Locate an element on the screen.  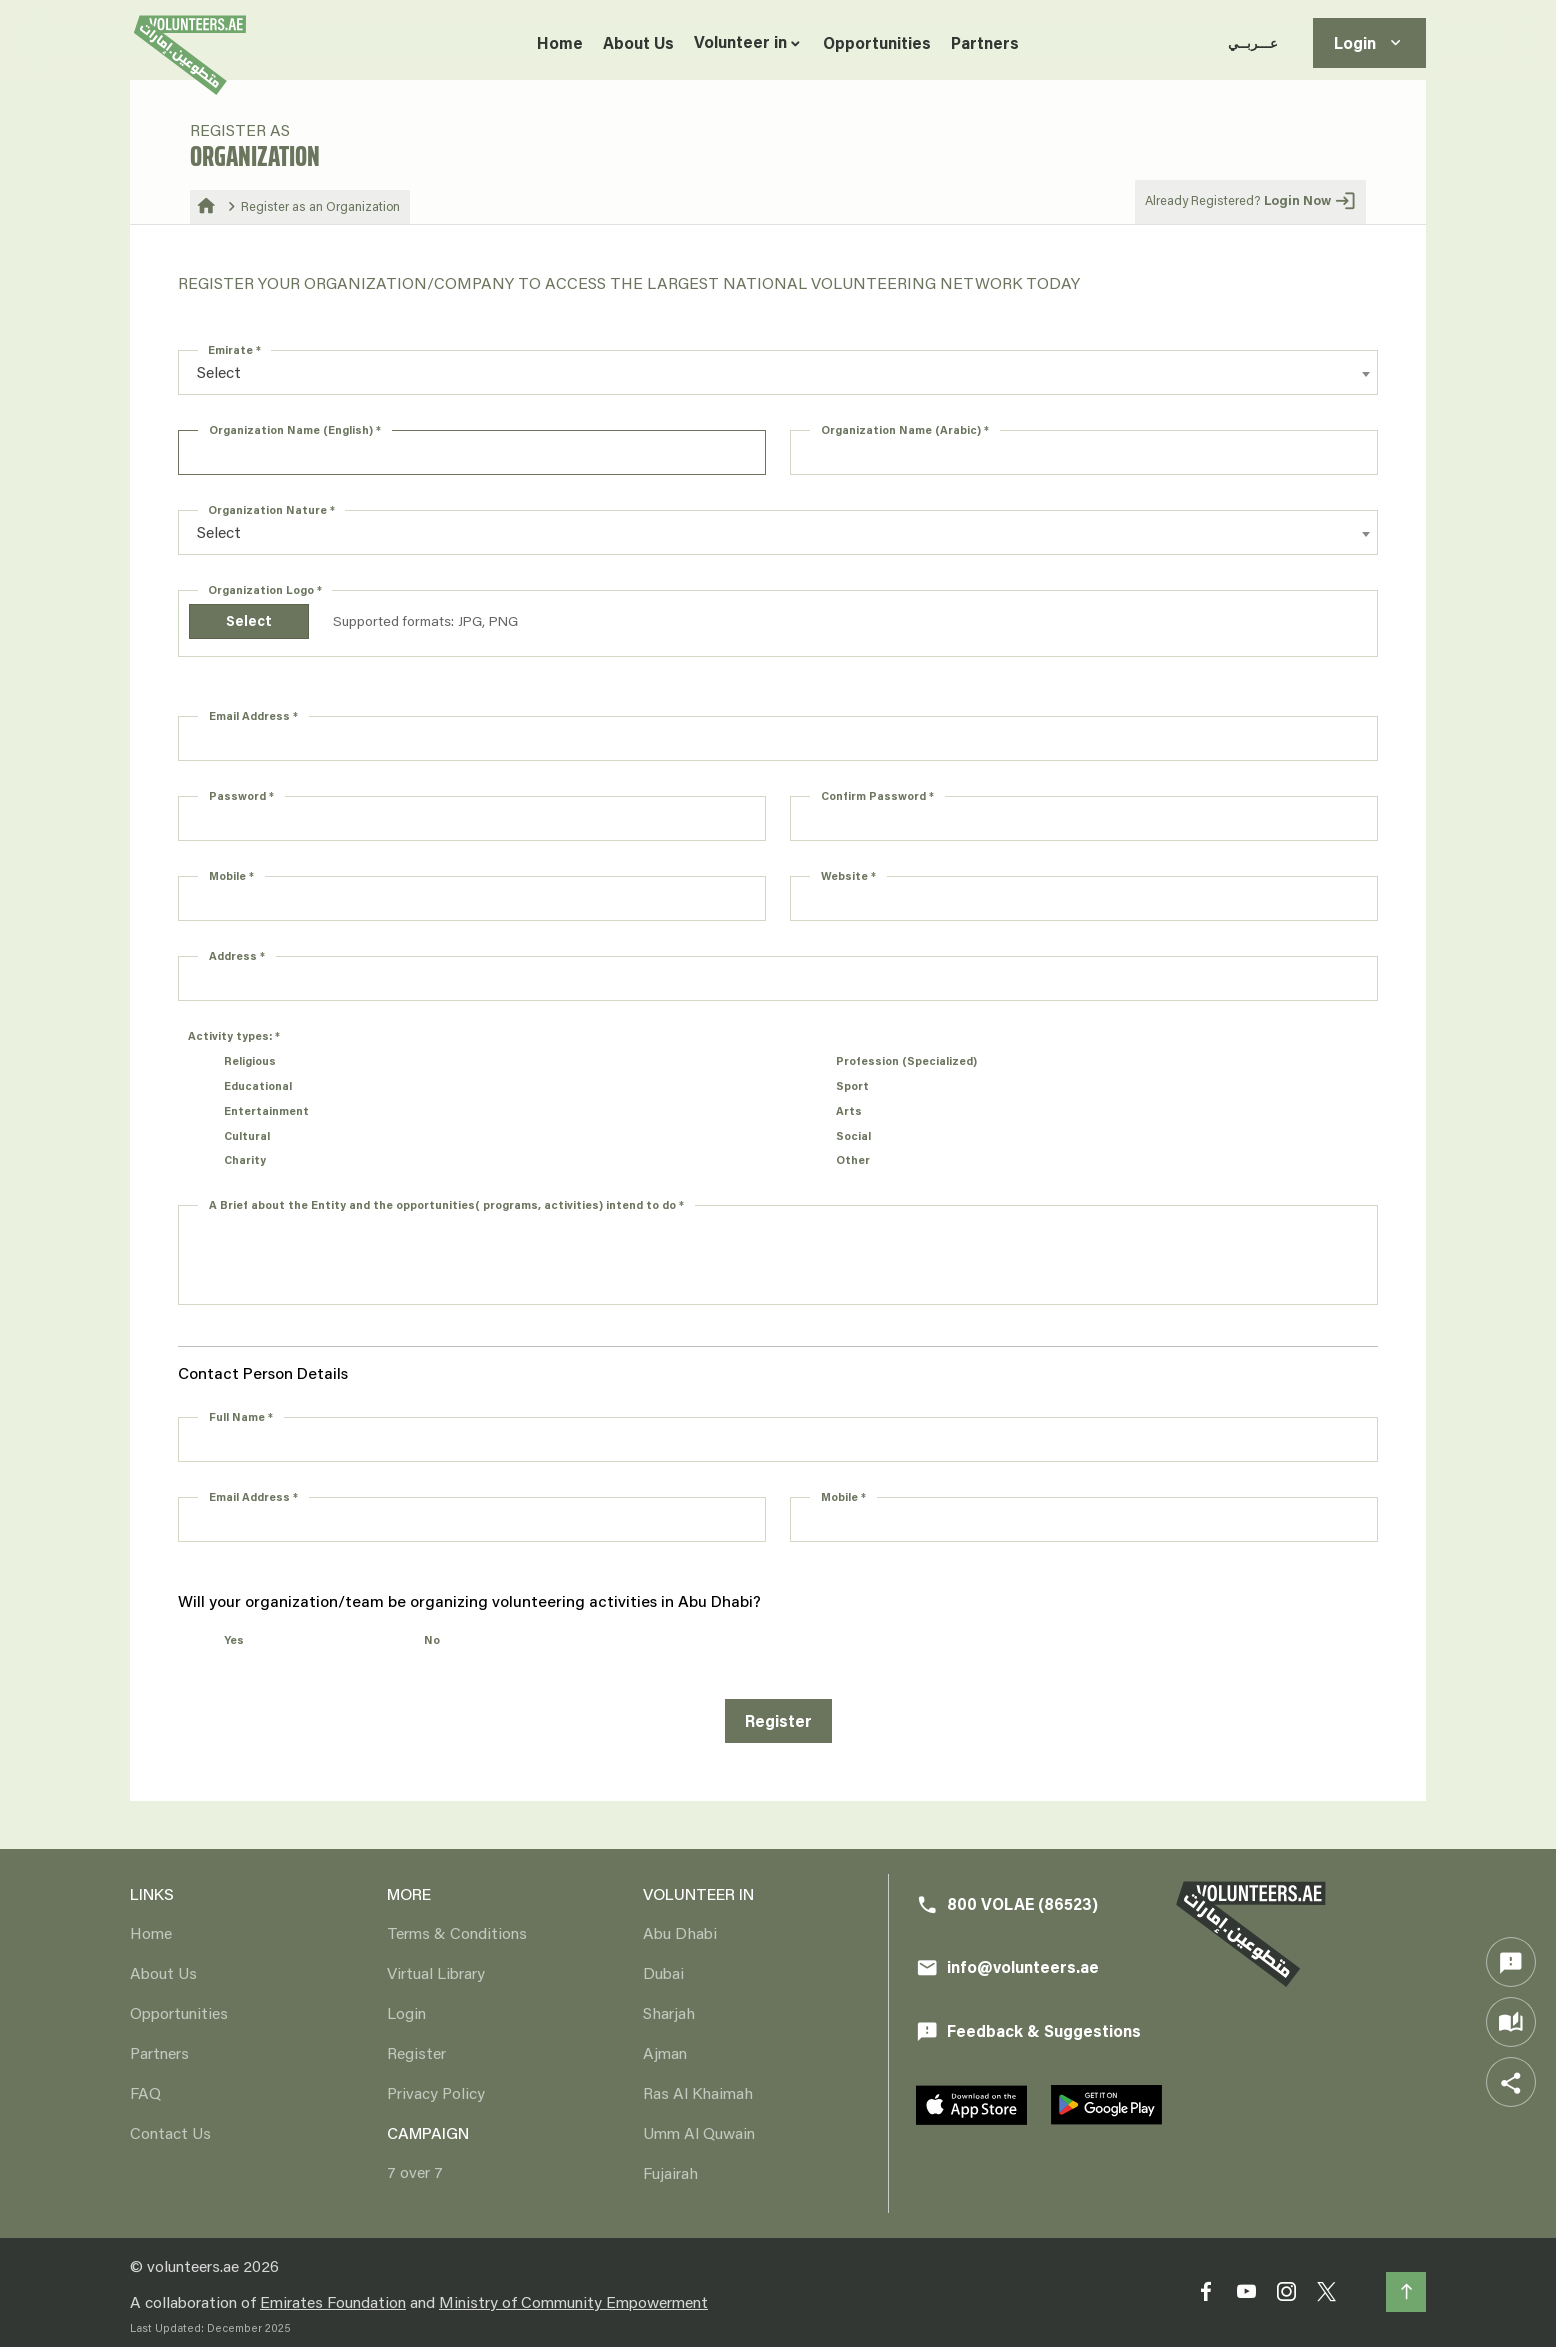
Organization Nature * is located at coordinates (271, 509).